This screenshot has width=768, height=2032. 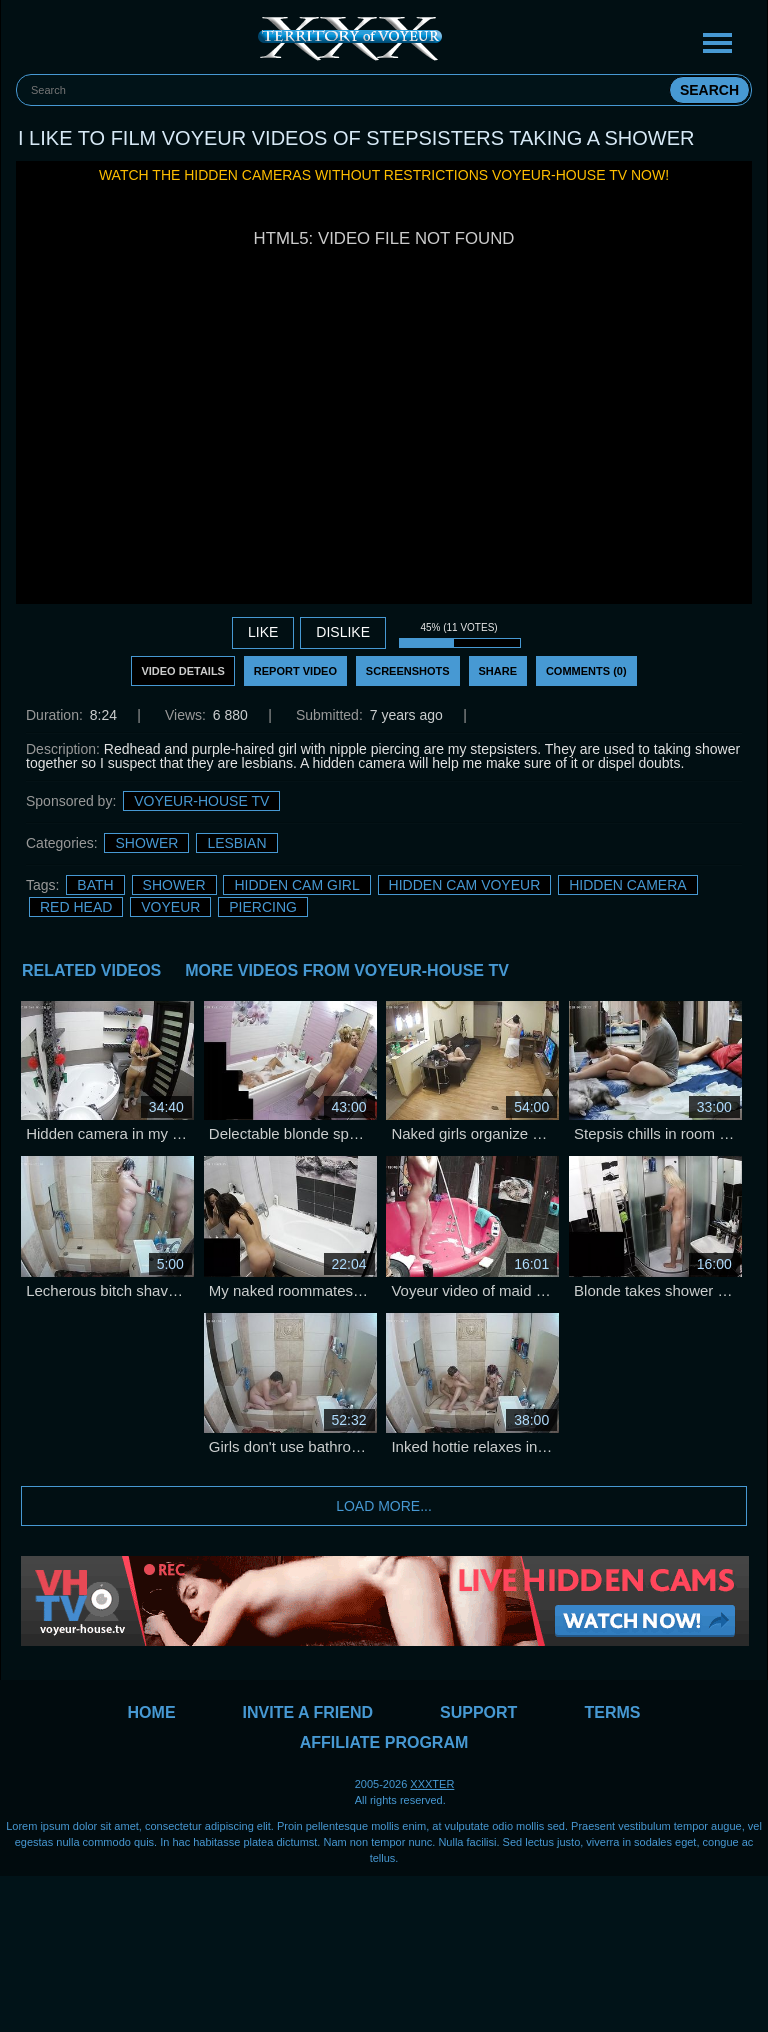 I want to click on Support, so click(x=478, y=1712).